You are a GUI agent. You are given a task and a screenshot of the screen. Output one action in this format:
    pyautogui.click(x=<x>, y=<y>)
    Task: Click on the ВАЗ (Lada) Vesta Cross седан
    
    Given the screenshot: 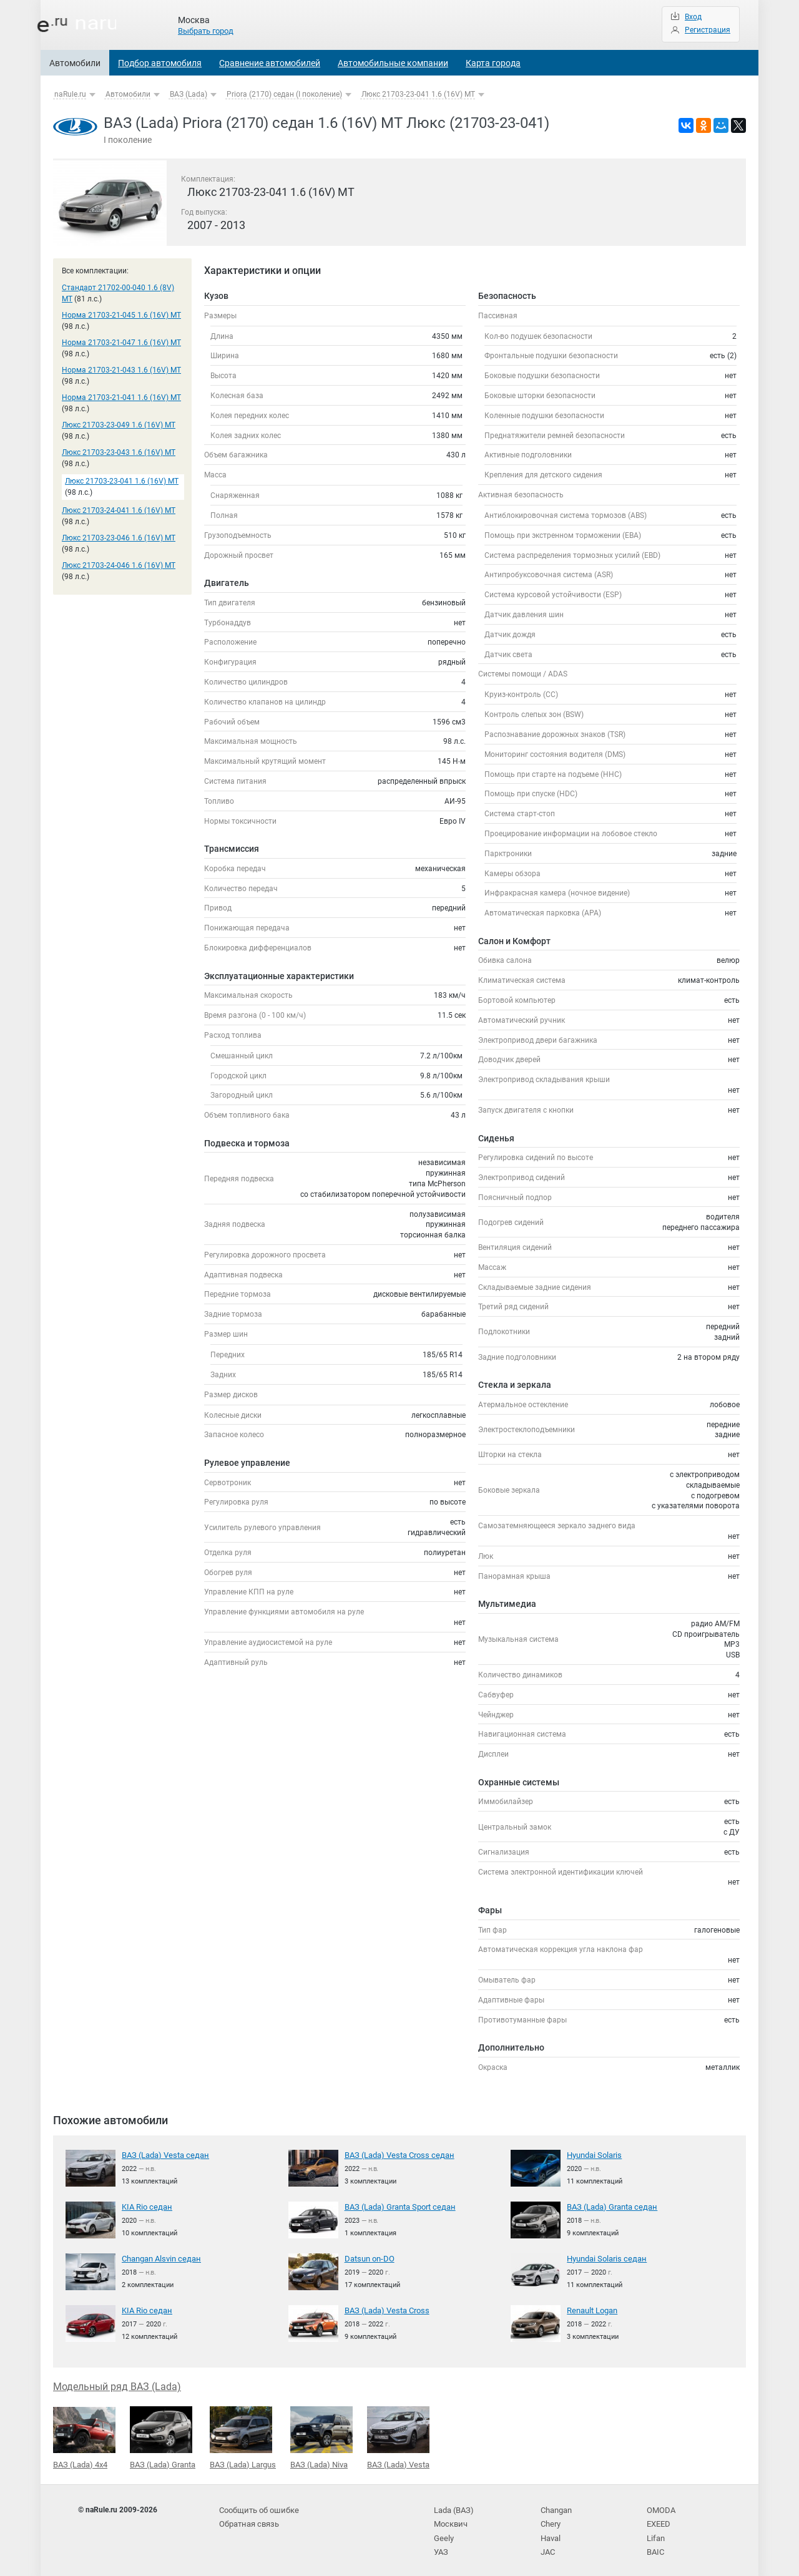 What is the action you would take?
    pyautogui.click(x=396, y=2154)
    